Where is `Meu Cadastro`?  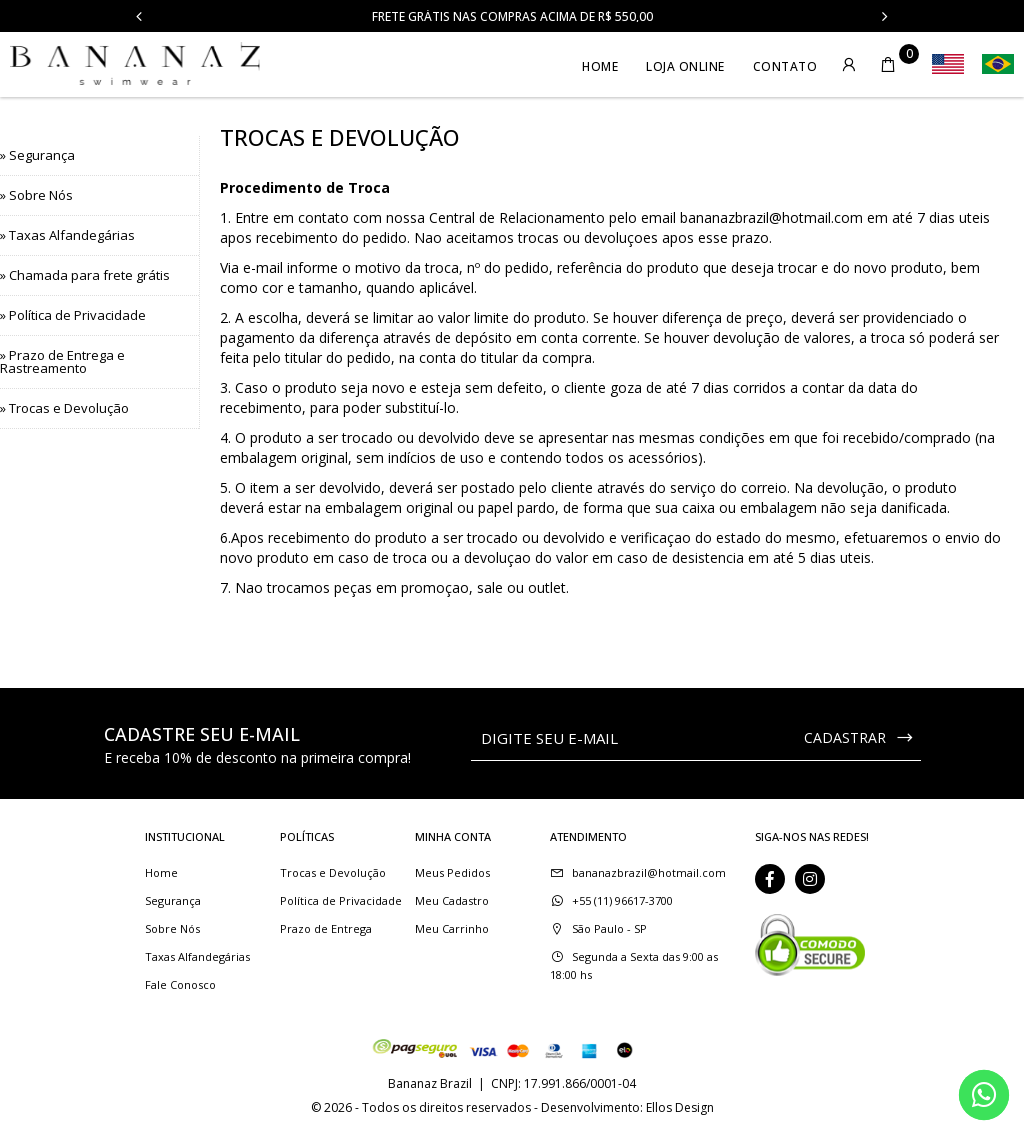 Meu Cadastro is located at coordinates (452, 900).